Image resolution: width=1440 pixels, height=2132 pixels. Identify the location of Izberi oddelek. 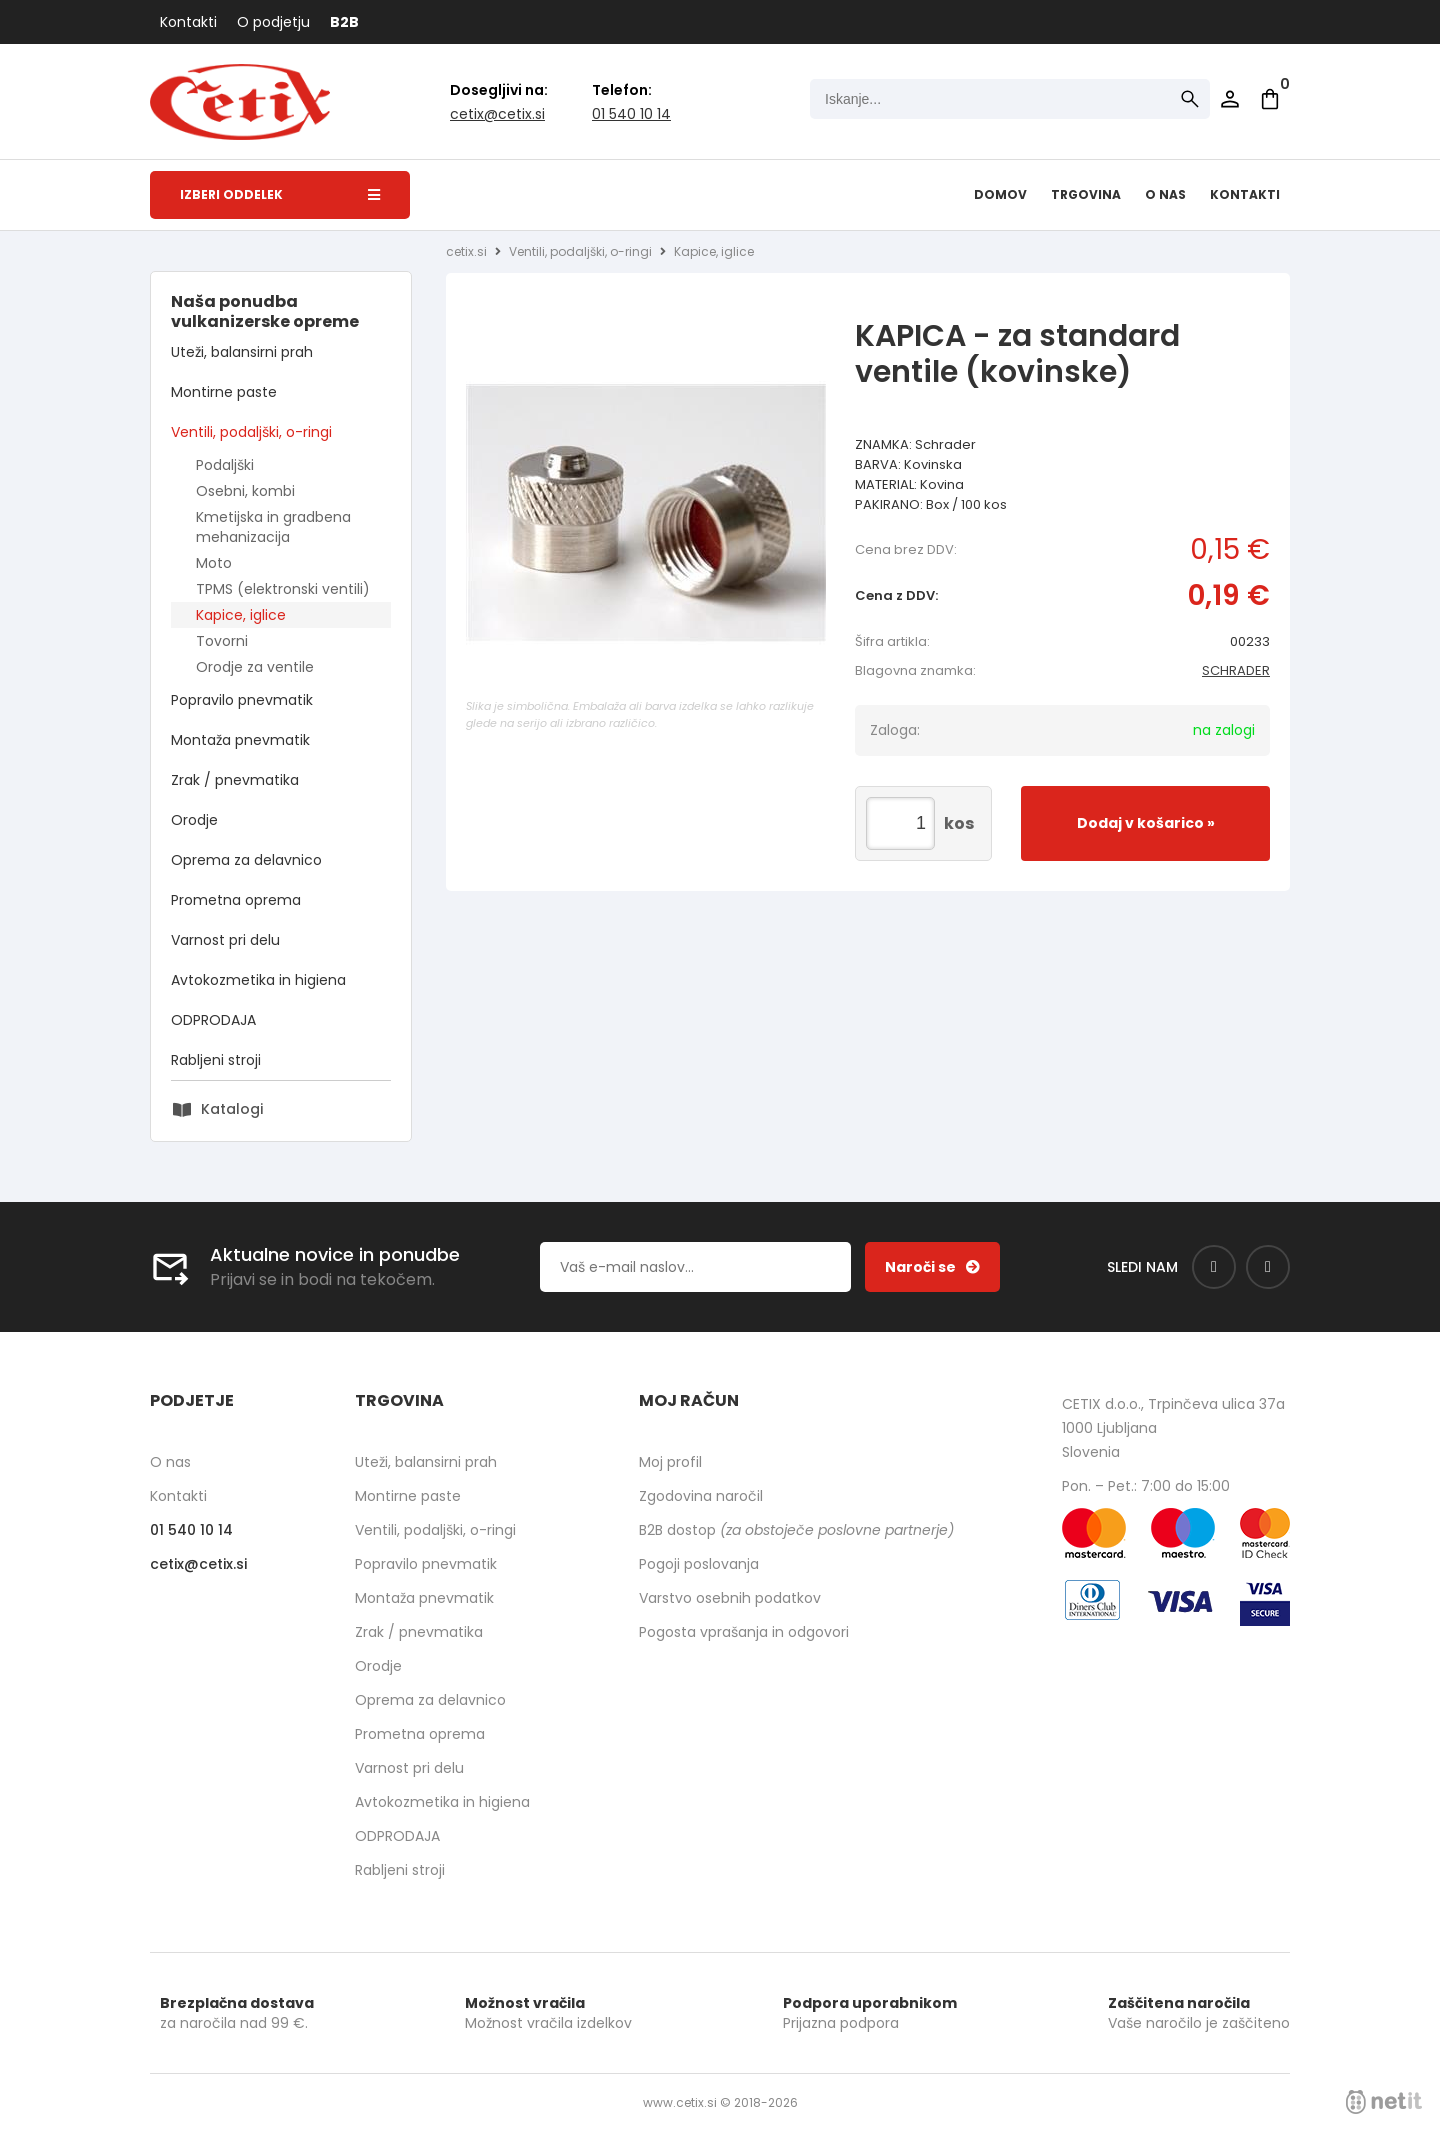
(280, 194).